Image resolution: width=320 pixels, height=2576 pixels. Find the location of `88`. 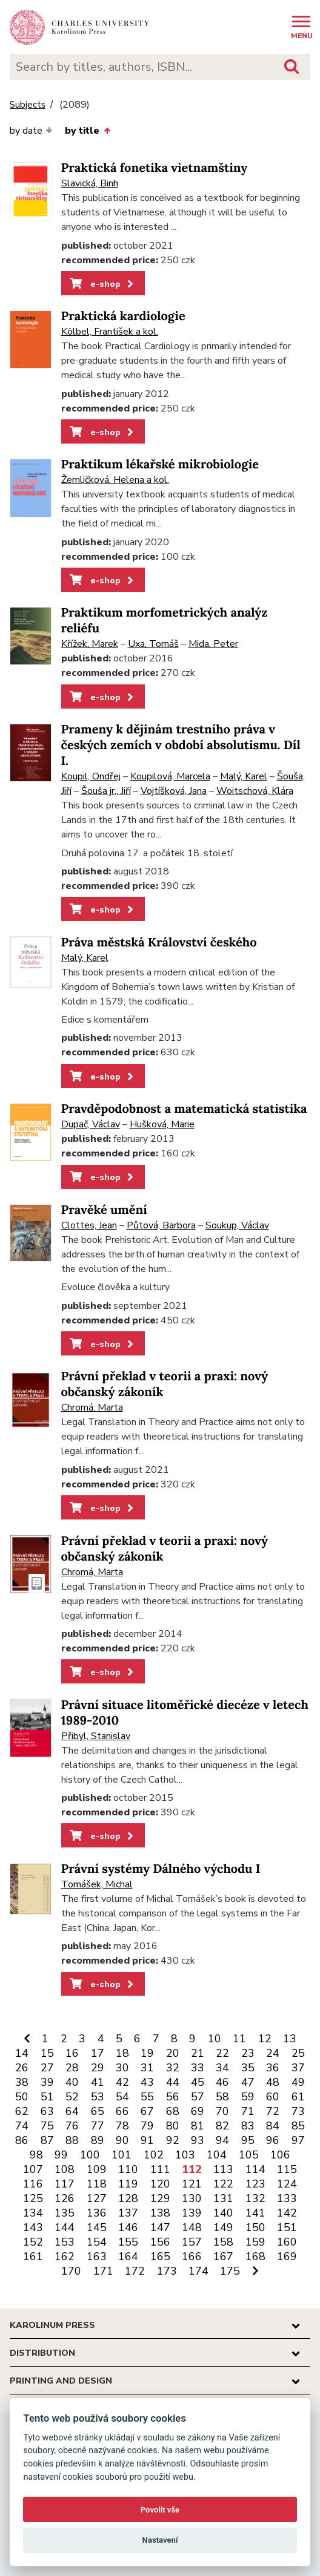

88 is located at coordinates (72, 2140).